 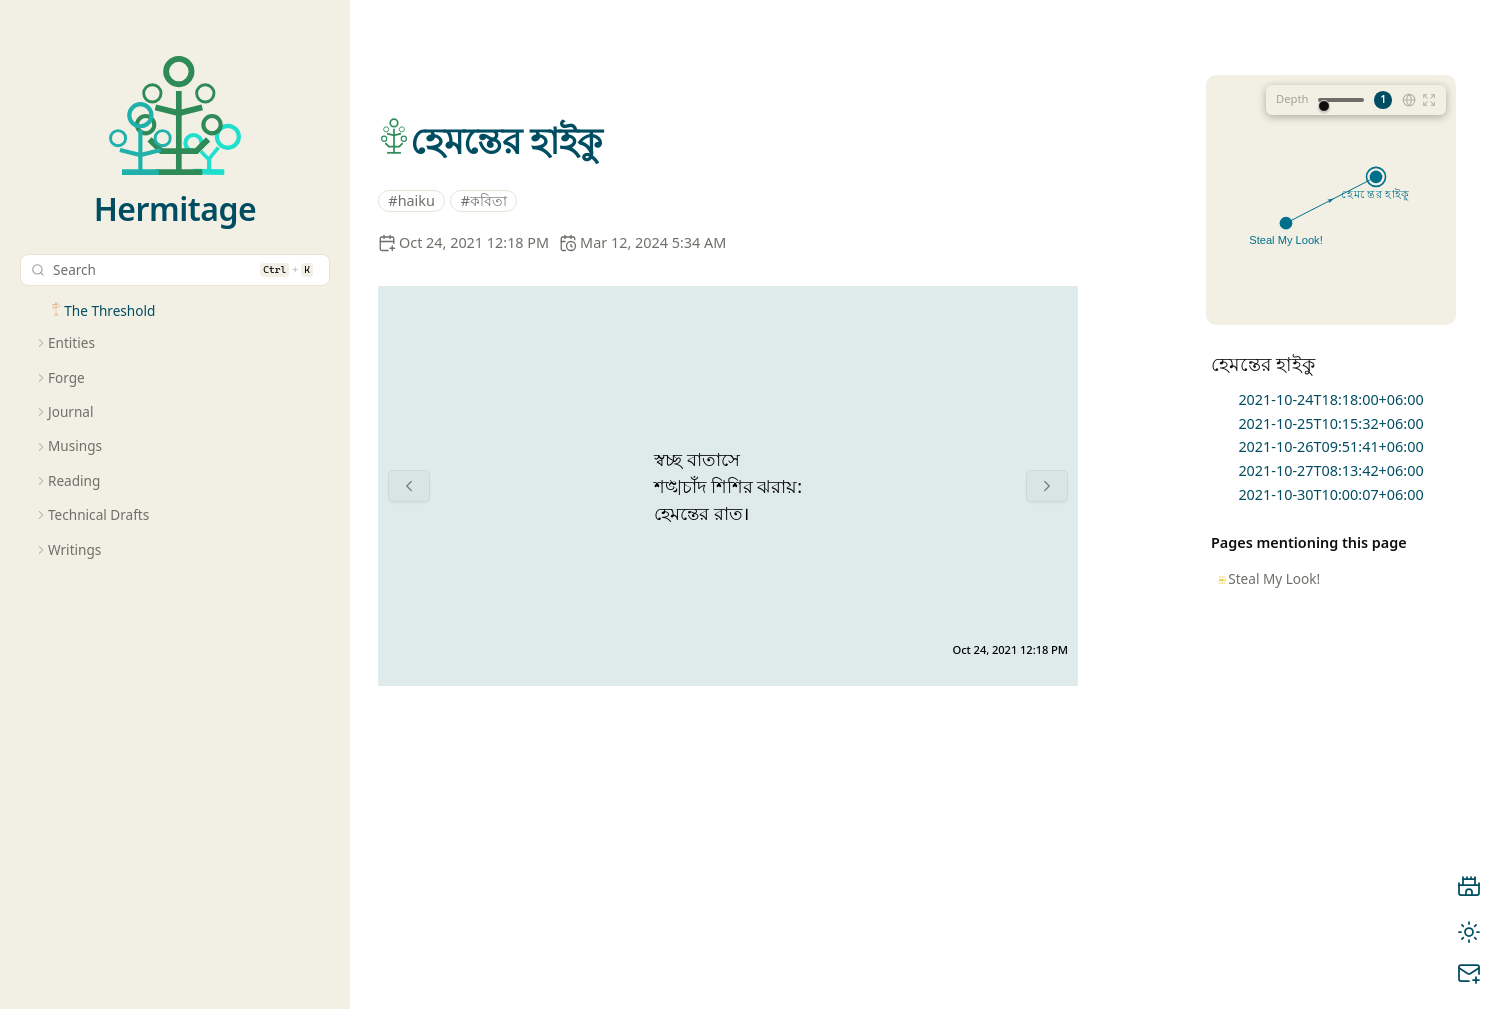 I want to click on Steal My Look!, so click(x=1274, y=578).